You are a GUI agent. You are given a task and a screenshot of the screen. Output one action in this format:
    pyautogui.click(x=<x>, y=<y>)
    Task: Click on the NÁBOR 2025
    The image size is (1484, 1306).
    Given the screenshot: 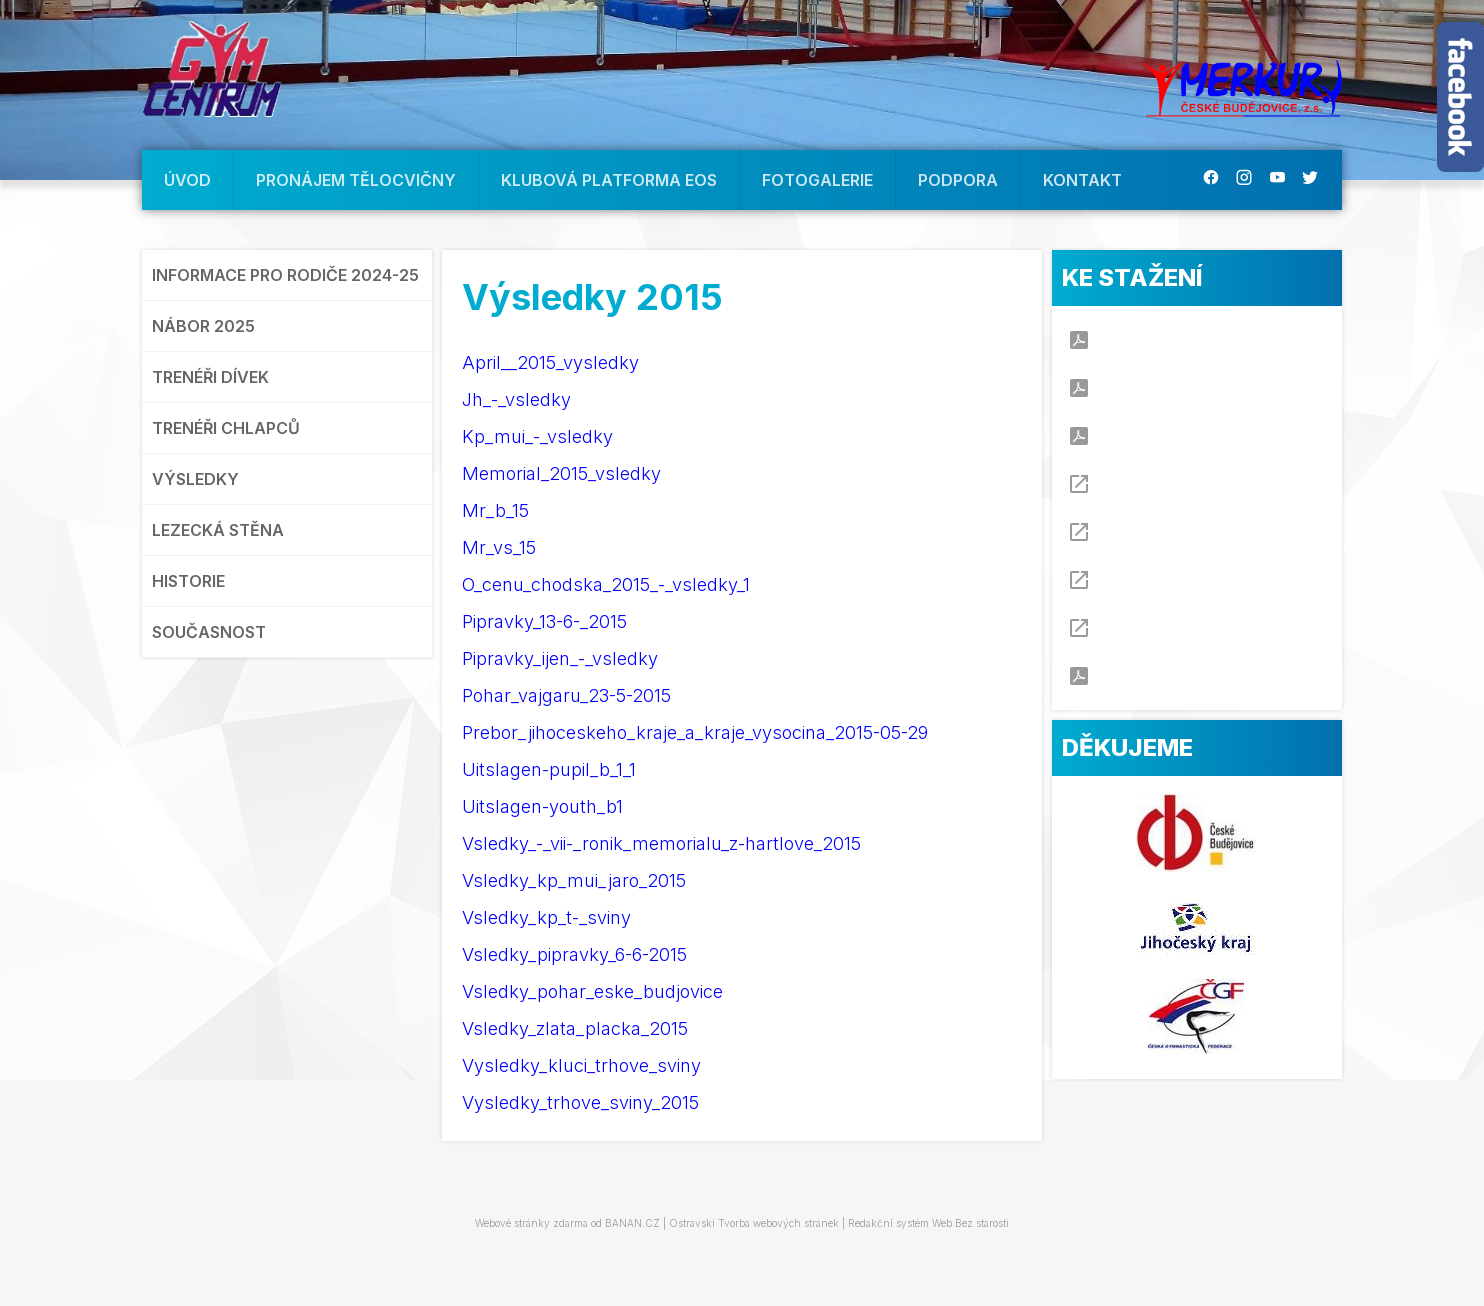 What is the action you would take?
    pyautogui.click(x=203, y=326)
    